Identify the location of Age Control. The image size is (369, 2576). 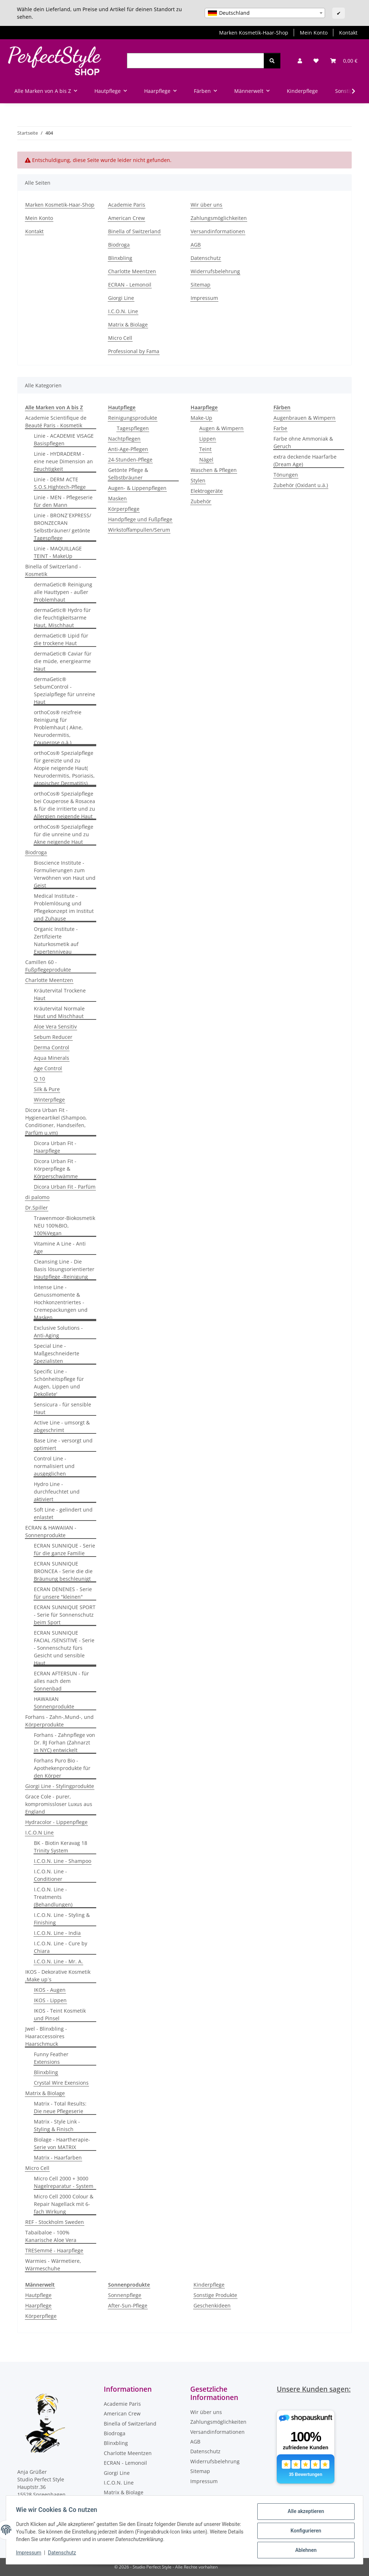
(48, 1068).